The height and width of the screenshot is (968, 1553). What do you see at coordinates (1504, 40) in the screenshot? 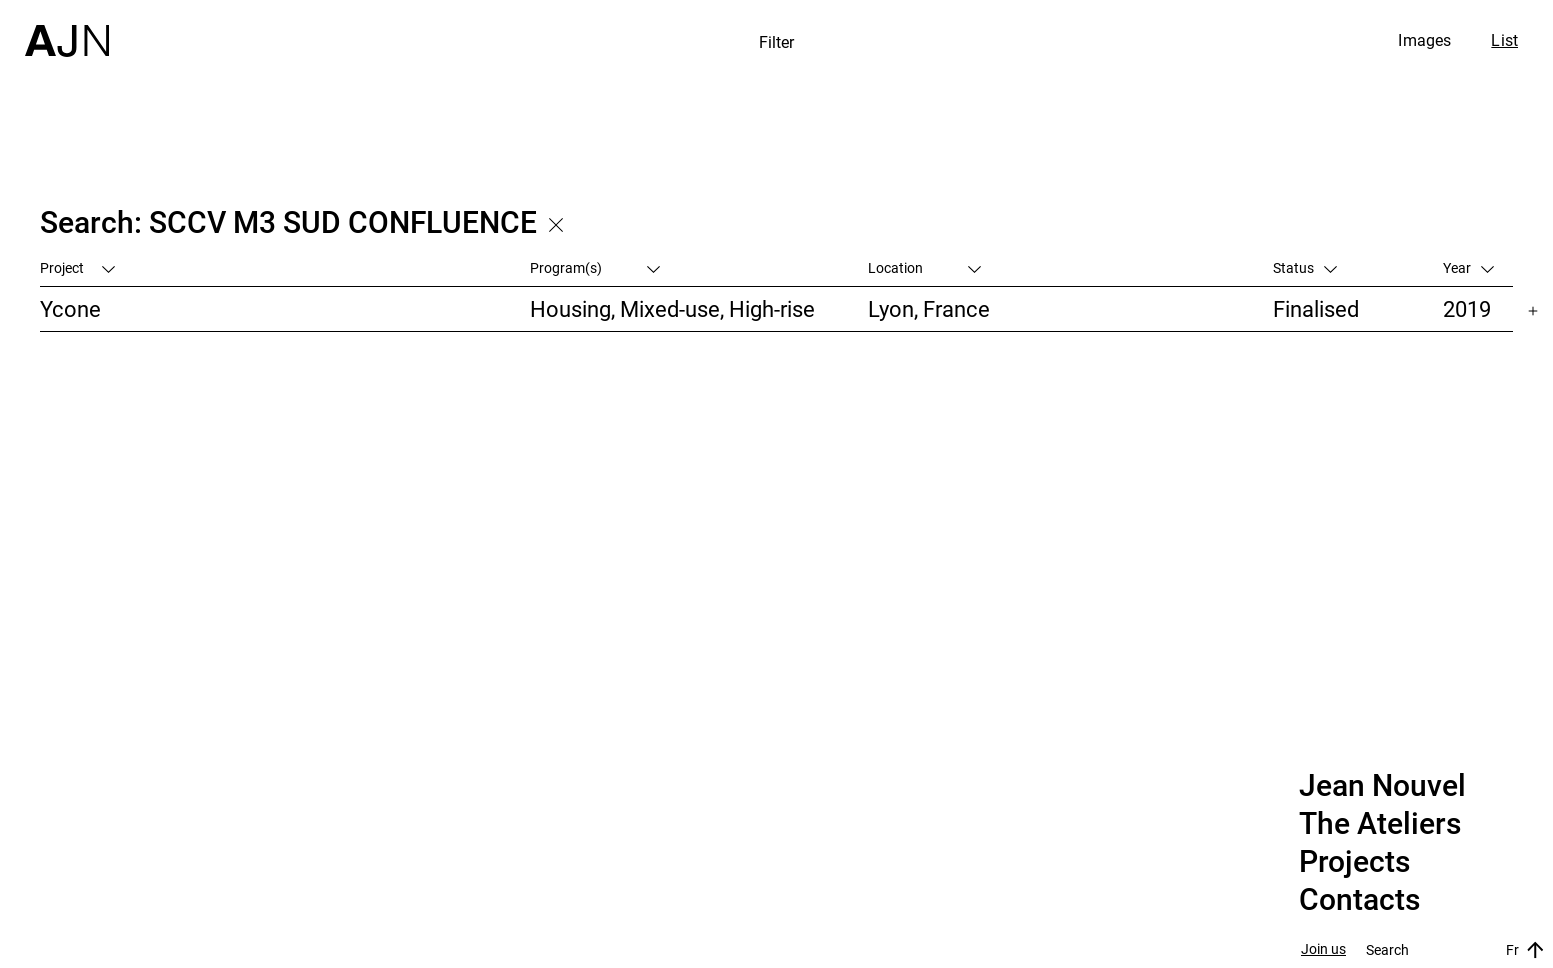
I see `List` at bounding box center [1504, 40].